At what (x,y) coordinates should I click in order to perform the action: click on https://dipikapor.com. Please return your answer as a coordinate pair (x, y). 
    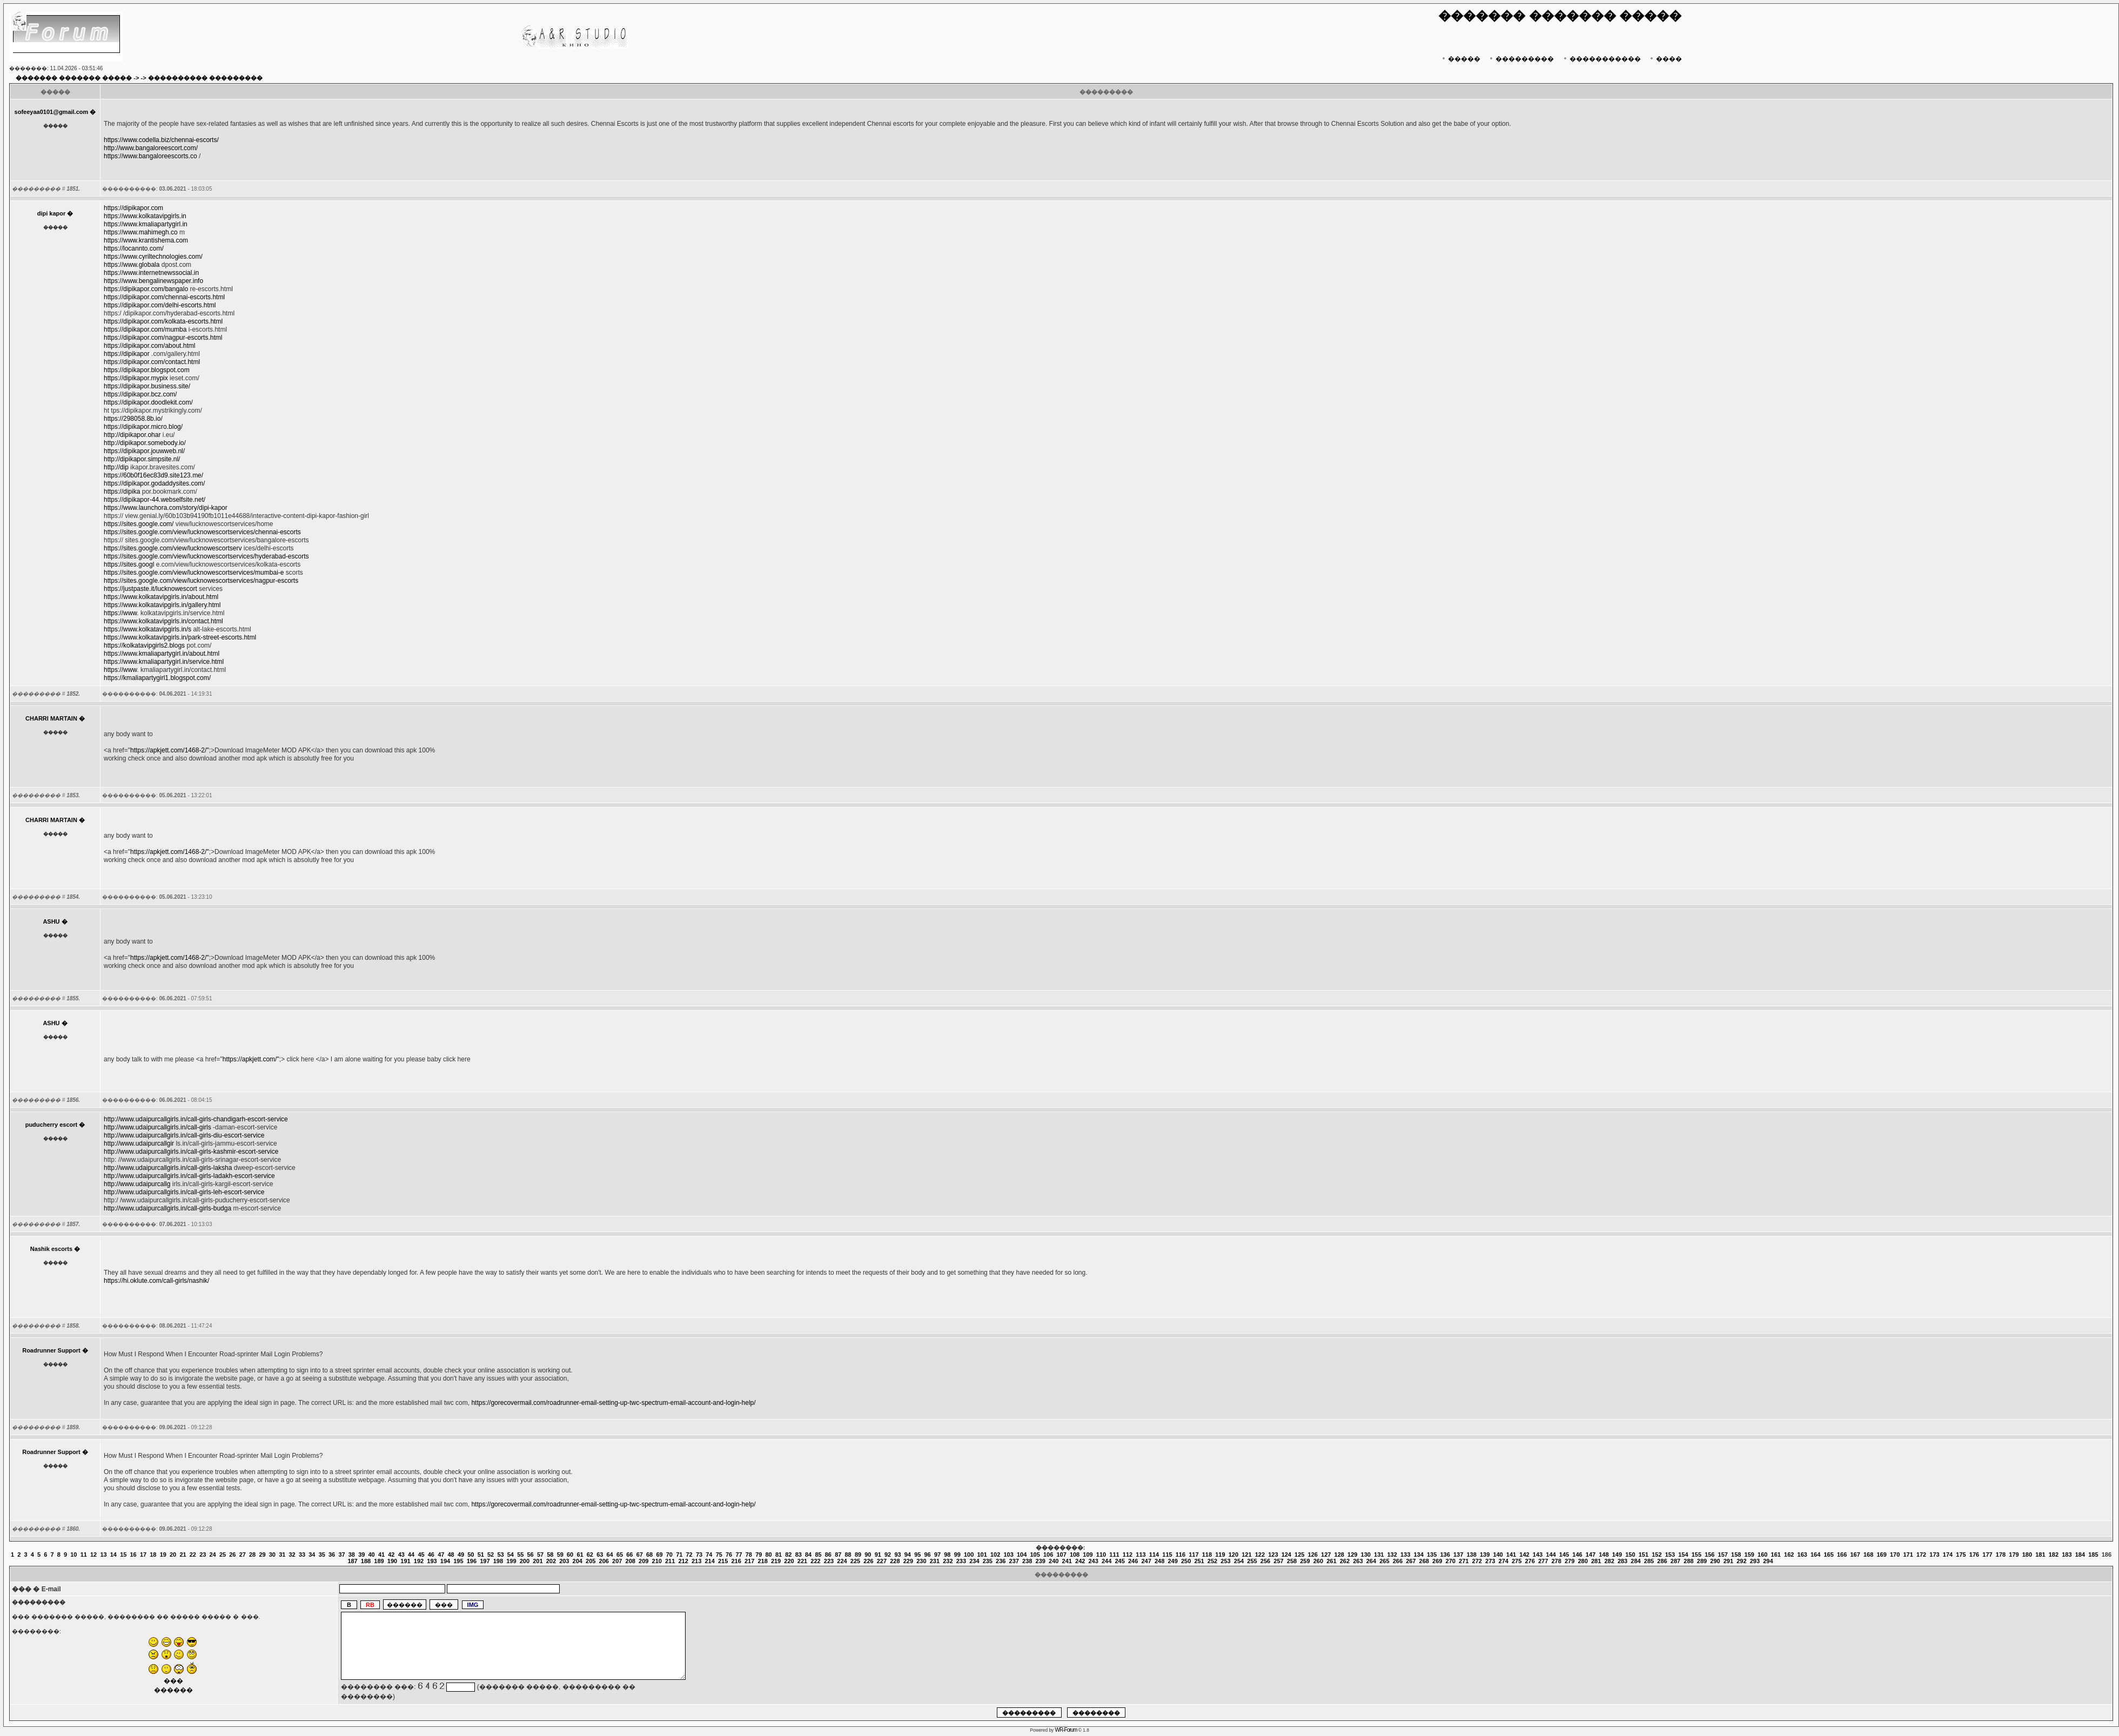
    Looking at the image, I should click on (133, 208).